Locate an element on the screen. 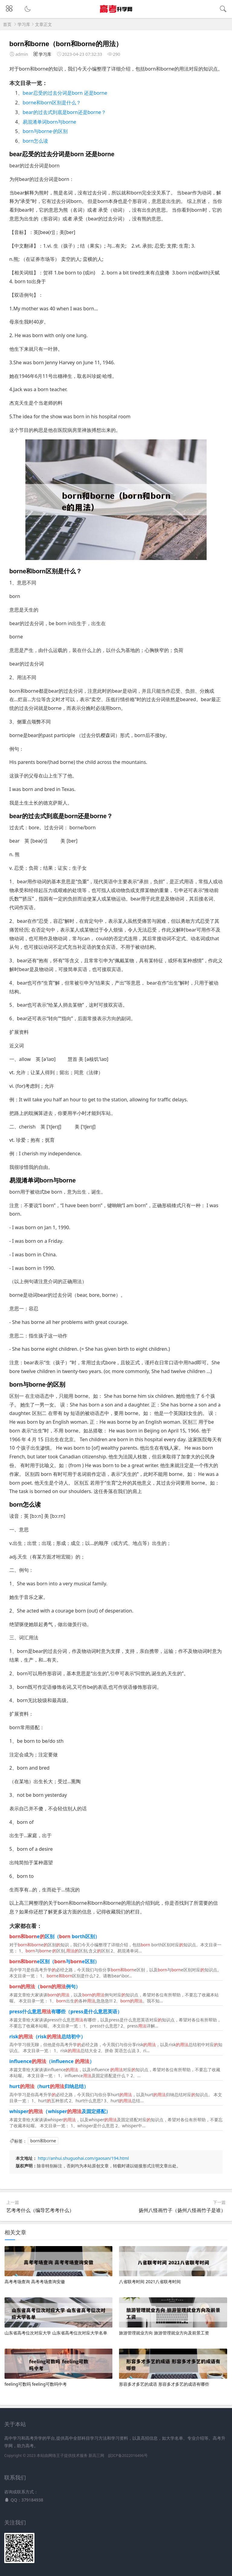 This screenshot has width=232, height=2576. 新高三网 is located at coordinates (96, 2455).